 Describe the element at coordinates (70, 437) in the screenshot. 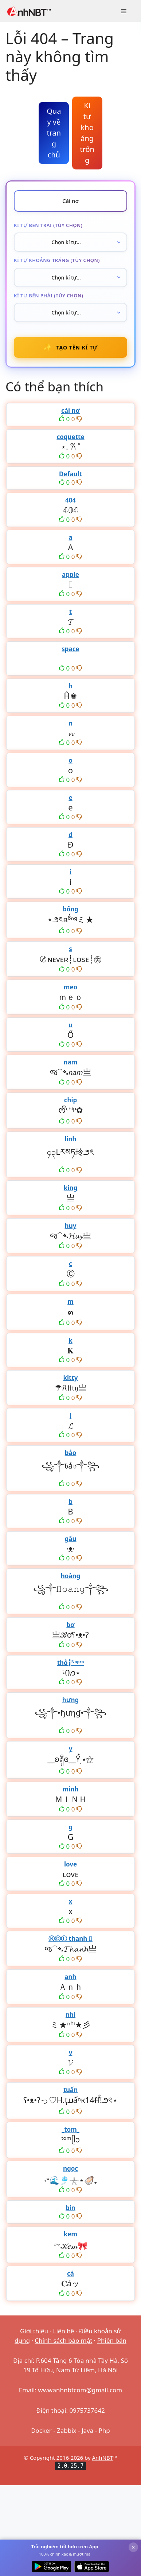

I see `coquette` at that location.